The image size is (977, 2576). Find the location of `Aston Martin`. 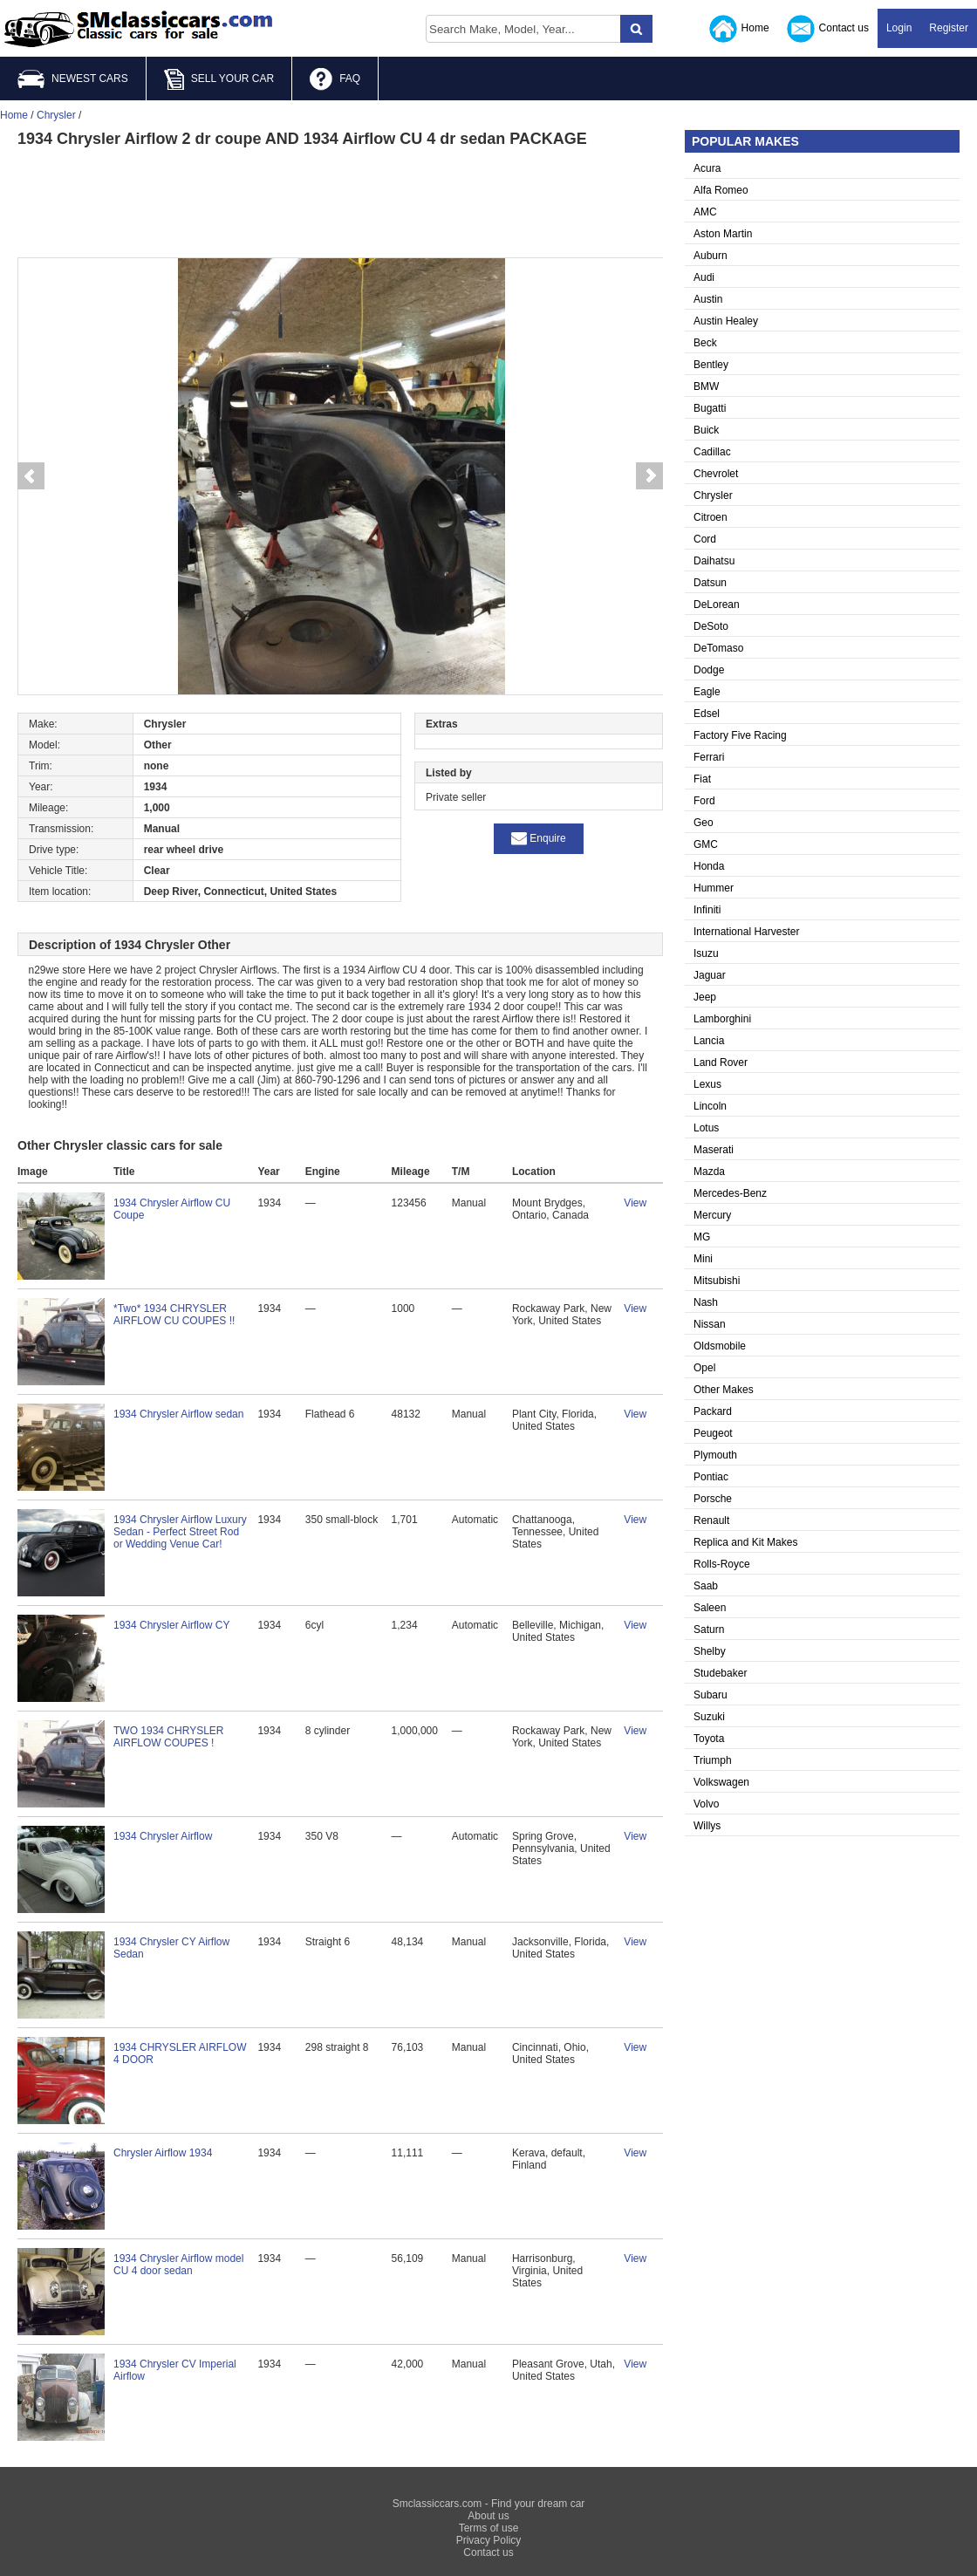

Aston Martin is located at coordinates (722, 234).